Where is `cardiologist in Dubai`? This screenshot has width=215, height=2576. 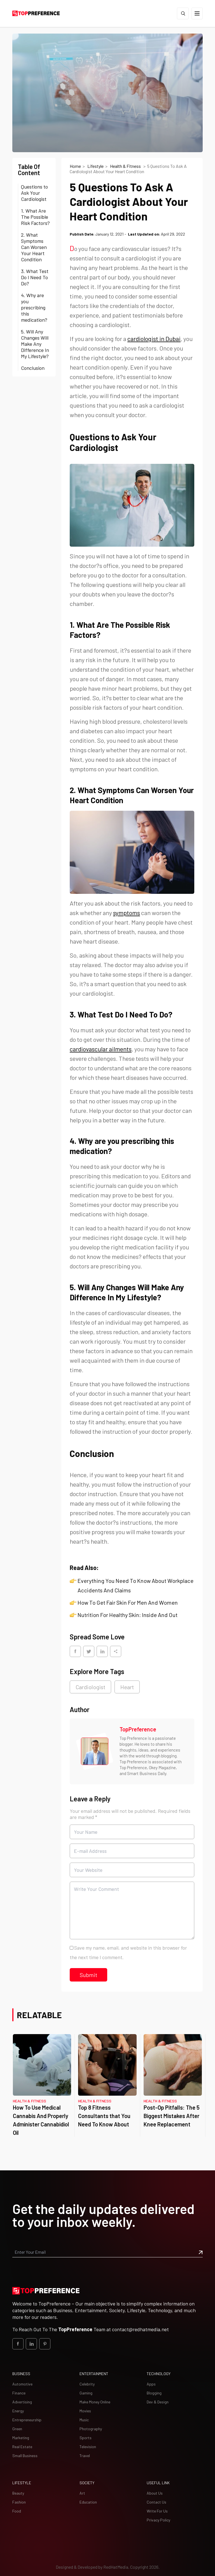
cardiologist in Dubai is located at coordinates (154, 338).